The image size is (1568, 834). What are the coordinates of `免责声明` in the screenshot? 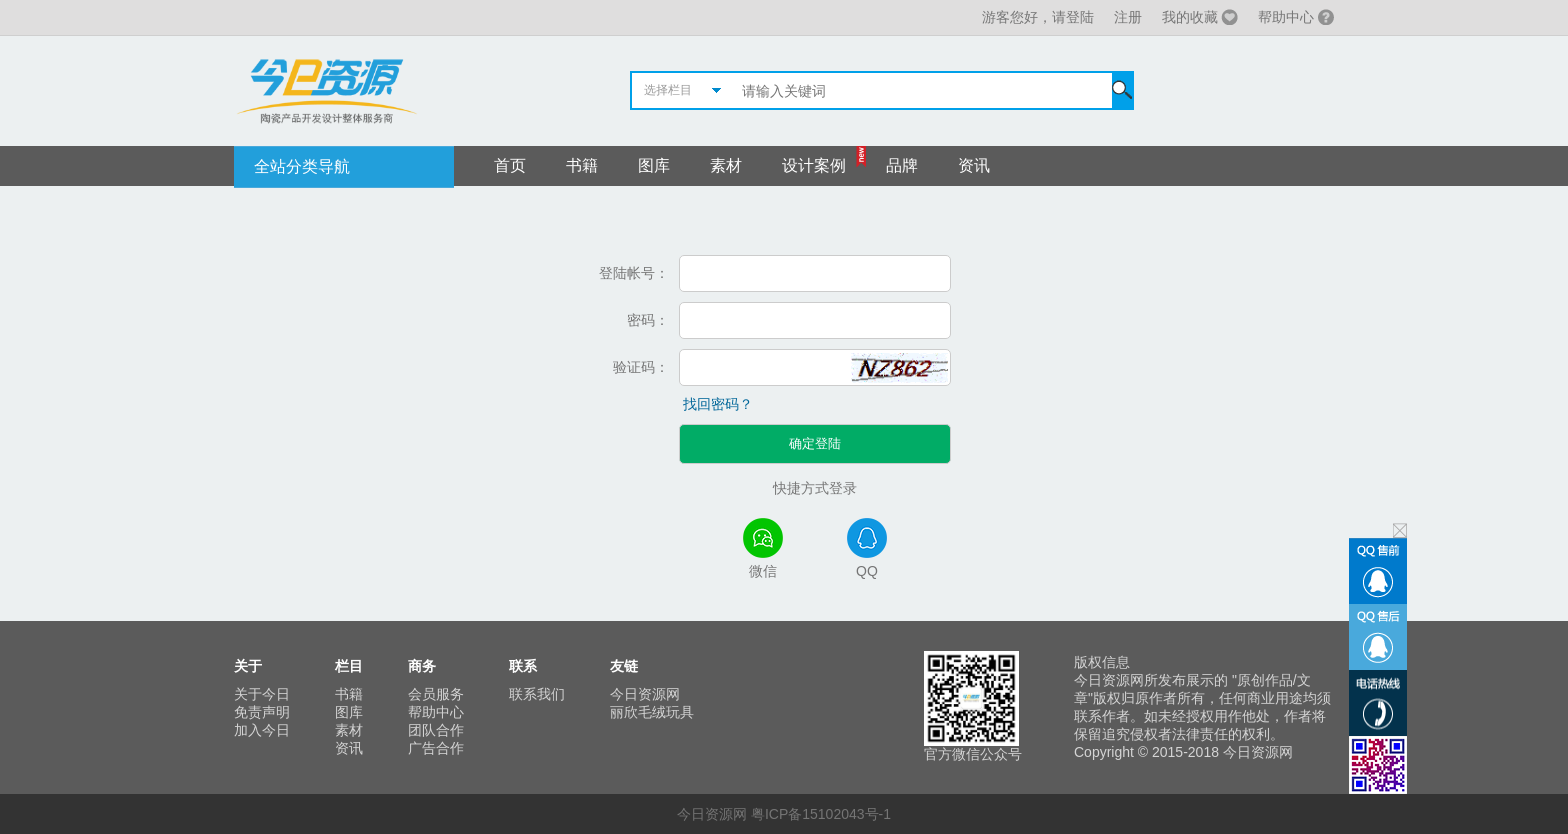 It's located at (262, 712).